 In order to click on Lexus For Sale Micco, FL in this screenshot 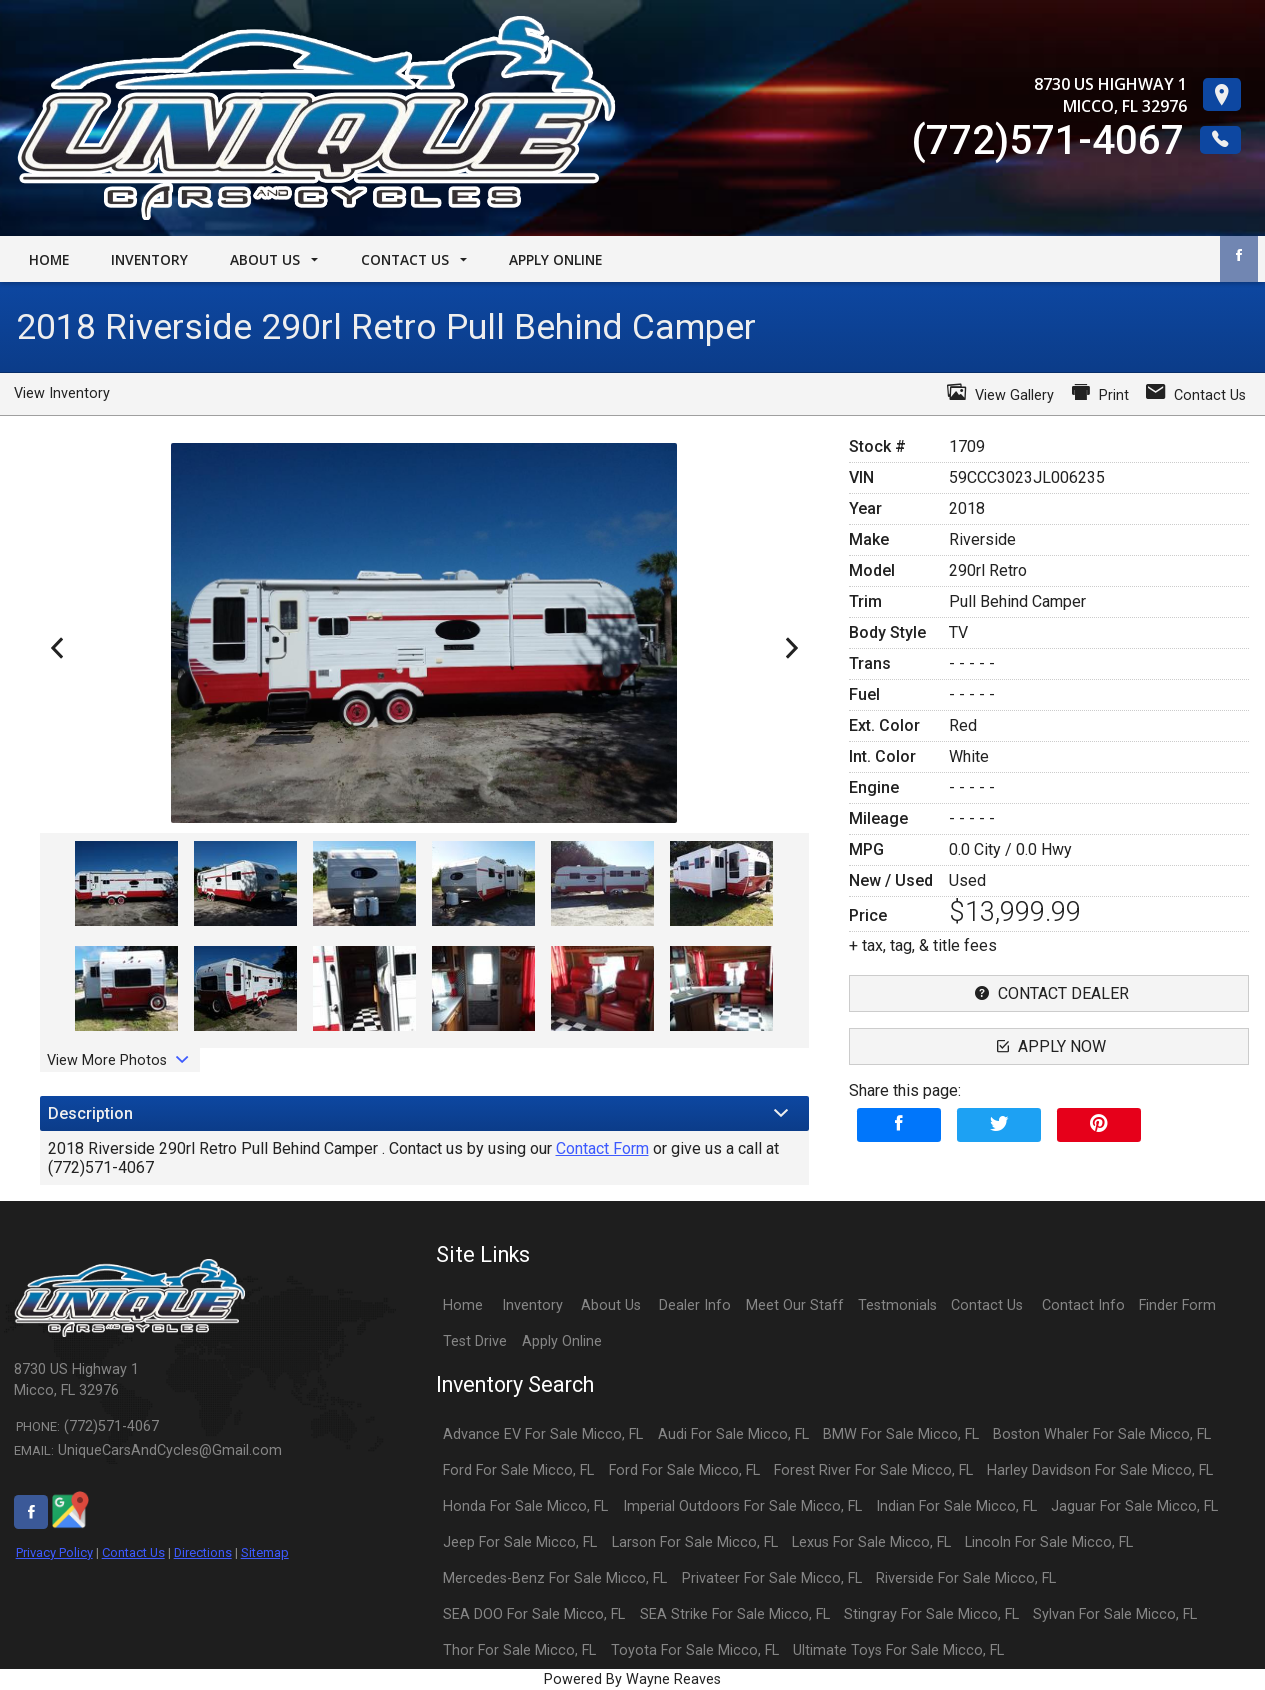, I will do `click(871, 1542)`.